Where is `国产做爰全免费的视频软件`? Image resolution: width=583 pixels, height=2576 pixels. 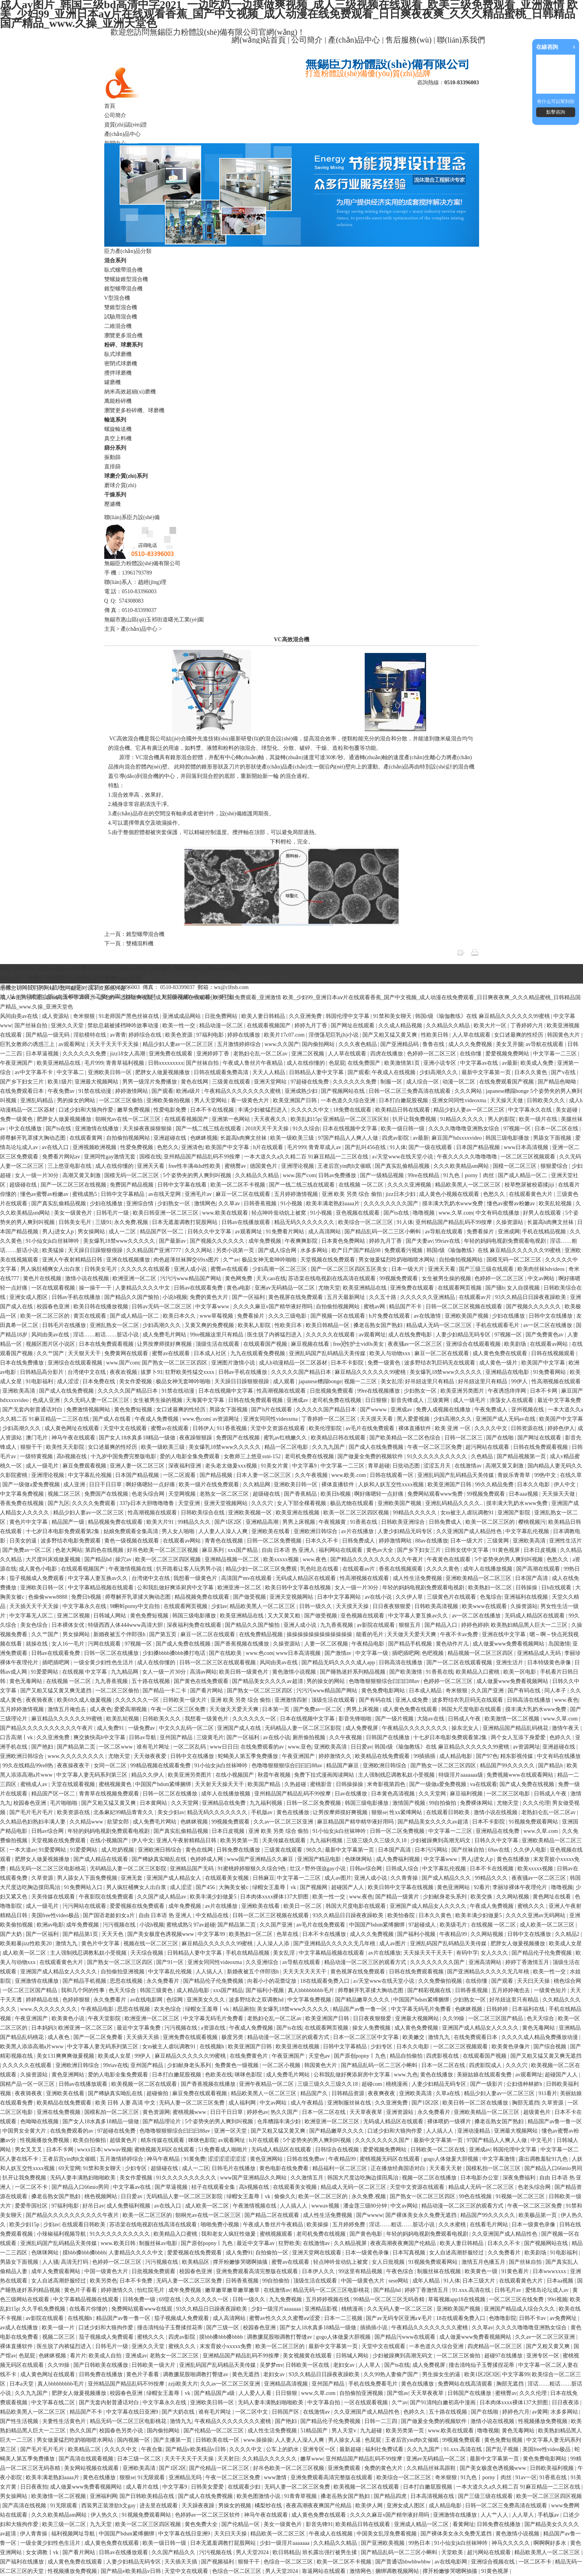
国产做爰全免费的视频软件 is located at coordinates (371, 1456).